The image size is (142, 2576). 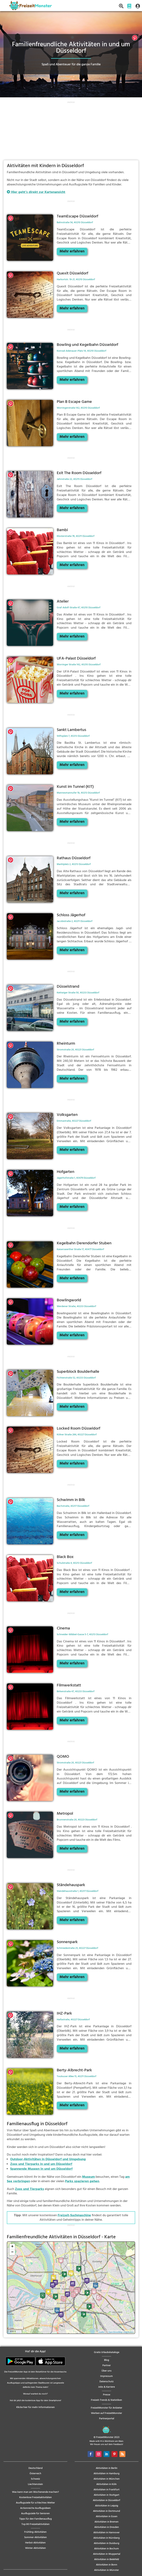 I want to click on Winter-Aktivitäten, so click(x=35, y=2548).